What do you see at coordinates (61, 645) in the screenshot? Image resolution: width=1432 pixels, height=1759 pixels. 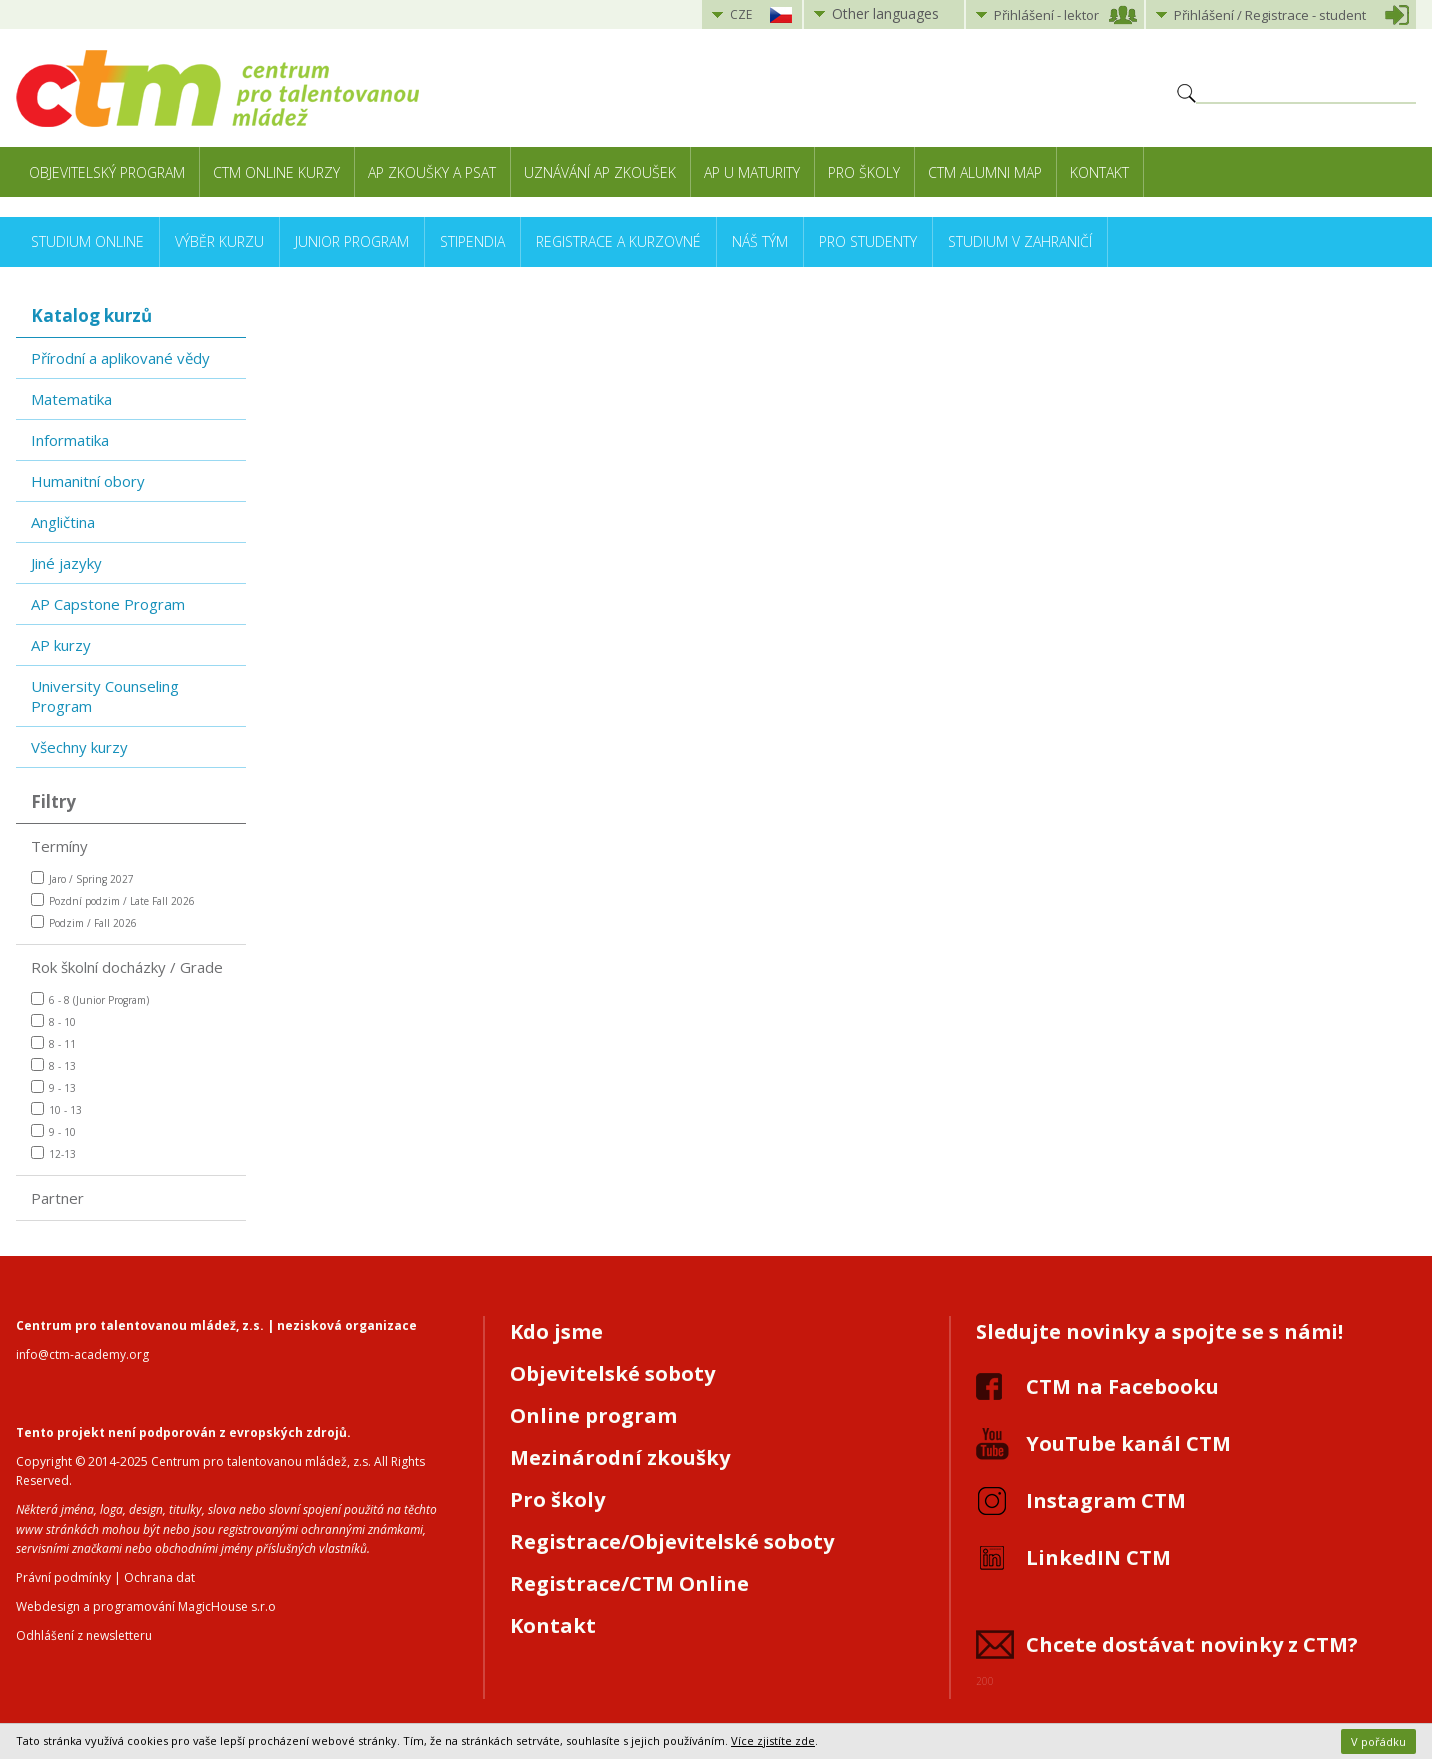 I see `AP kurzy` at bounding box center [61, 645].